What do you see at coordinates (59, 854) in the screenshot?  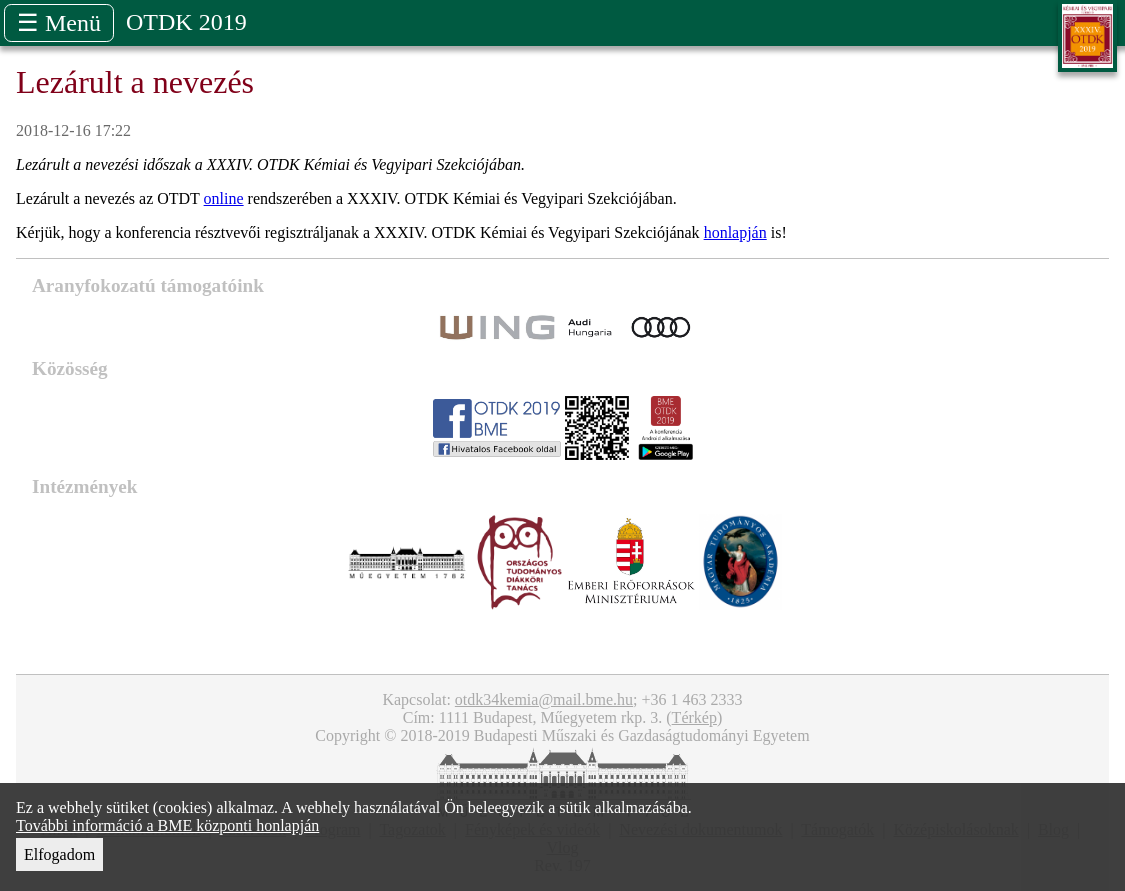 I see `Elfogadom` at bounding box center [59, 854].